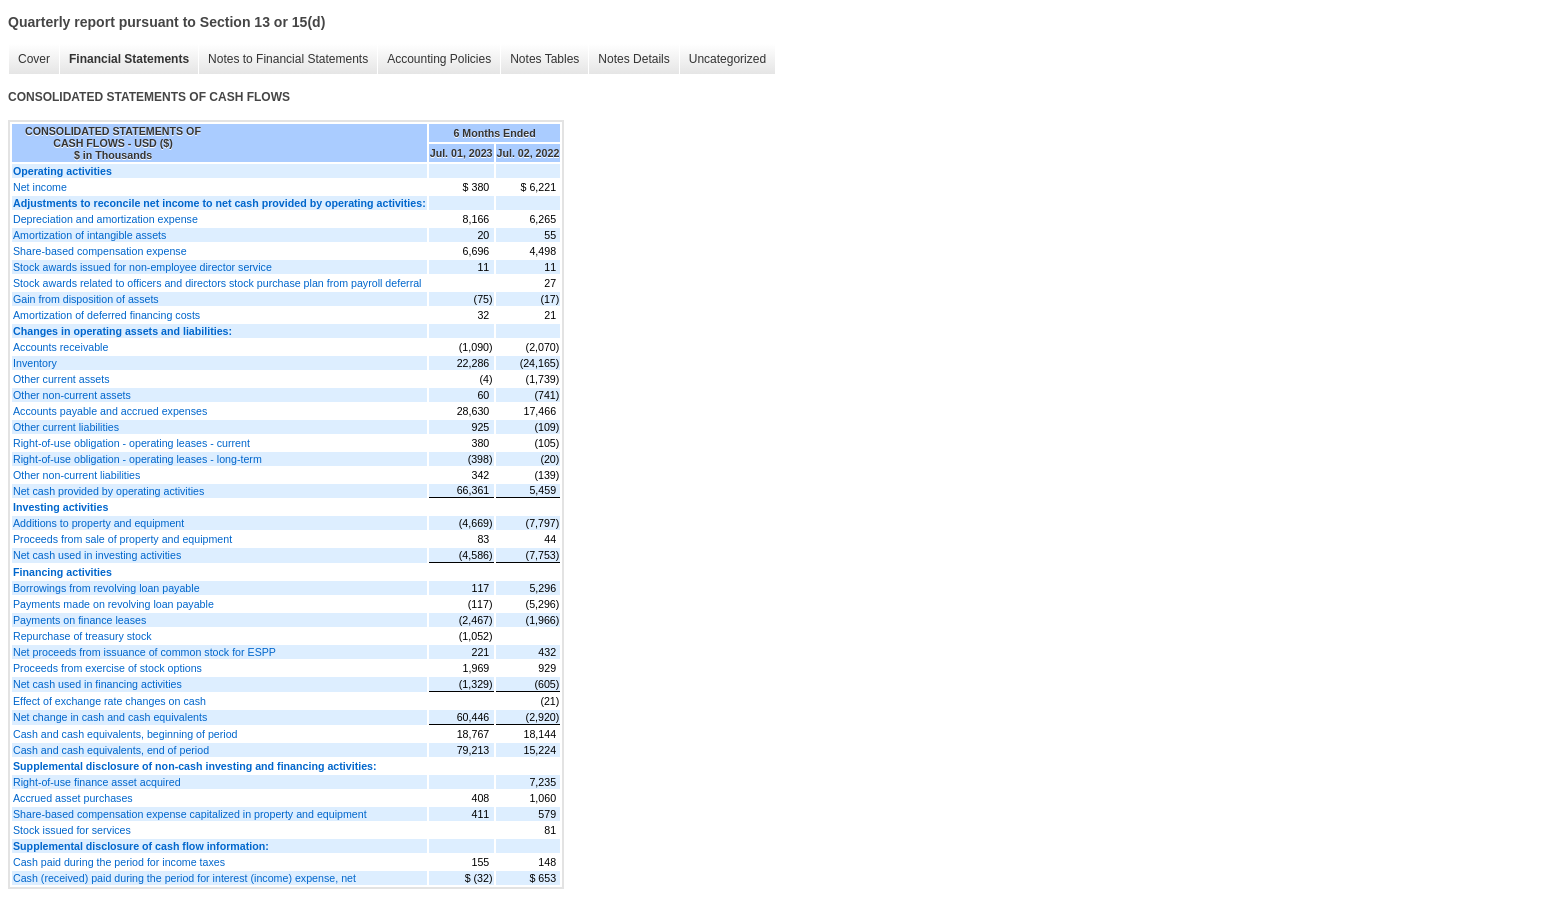 The image size is (1568, 910). Describe the element at coordinates (131, 443) in the screenshot. I see `Right-of-use obligation - operating leases - current` at that location.